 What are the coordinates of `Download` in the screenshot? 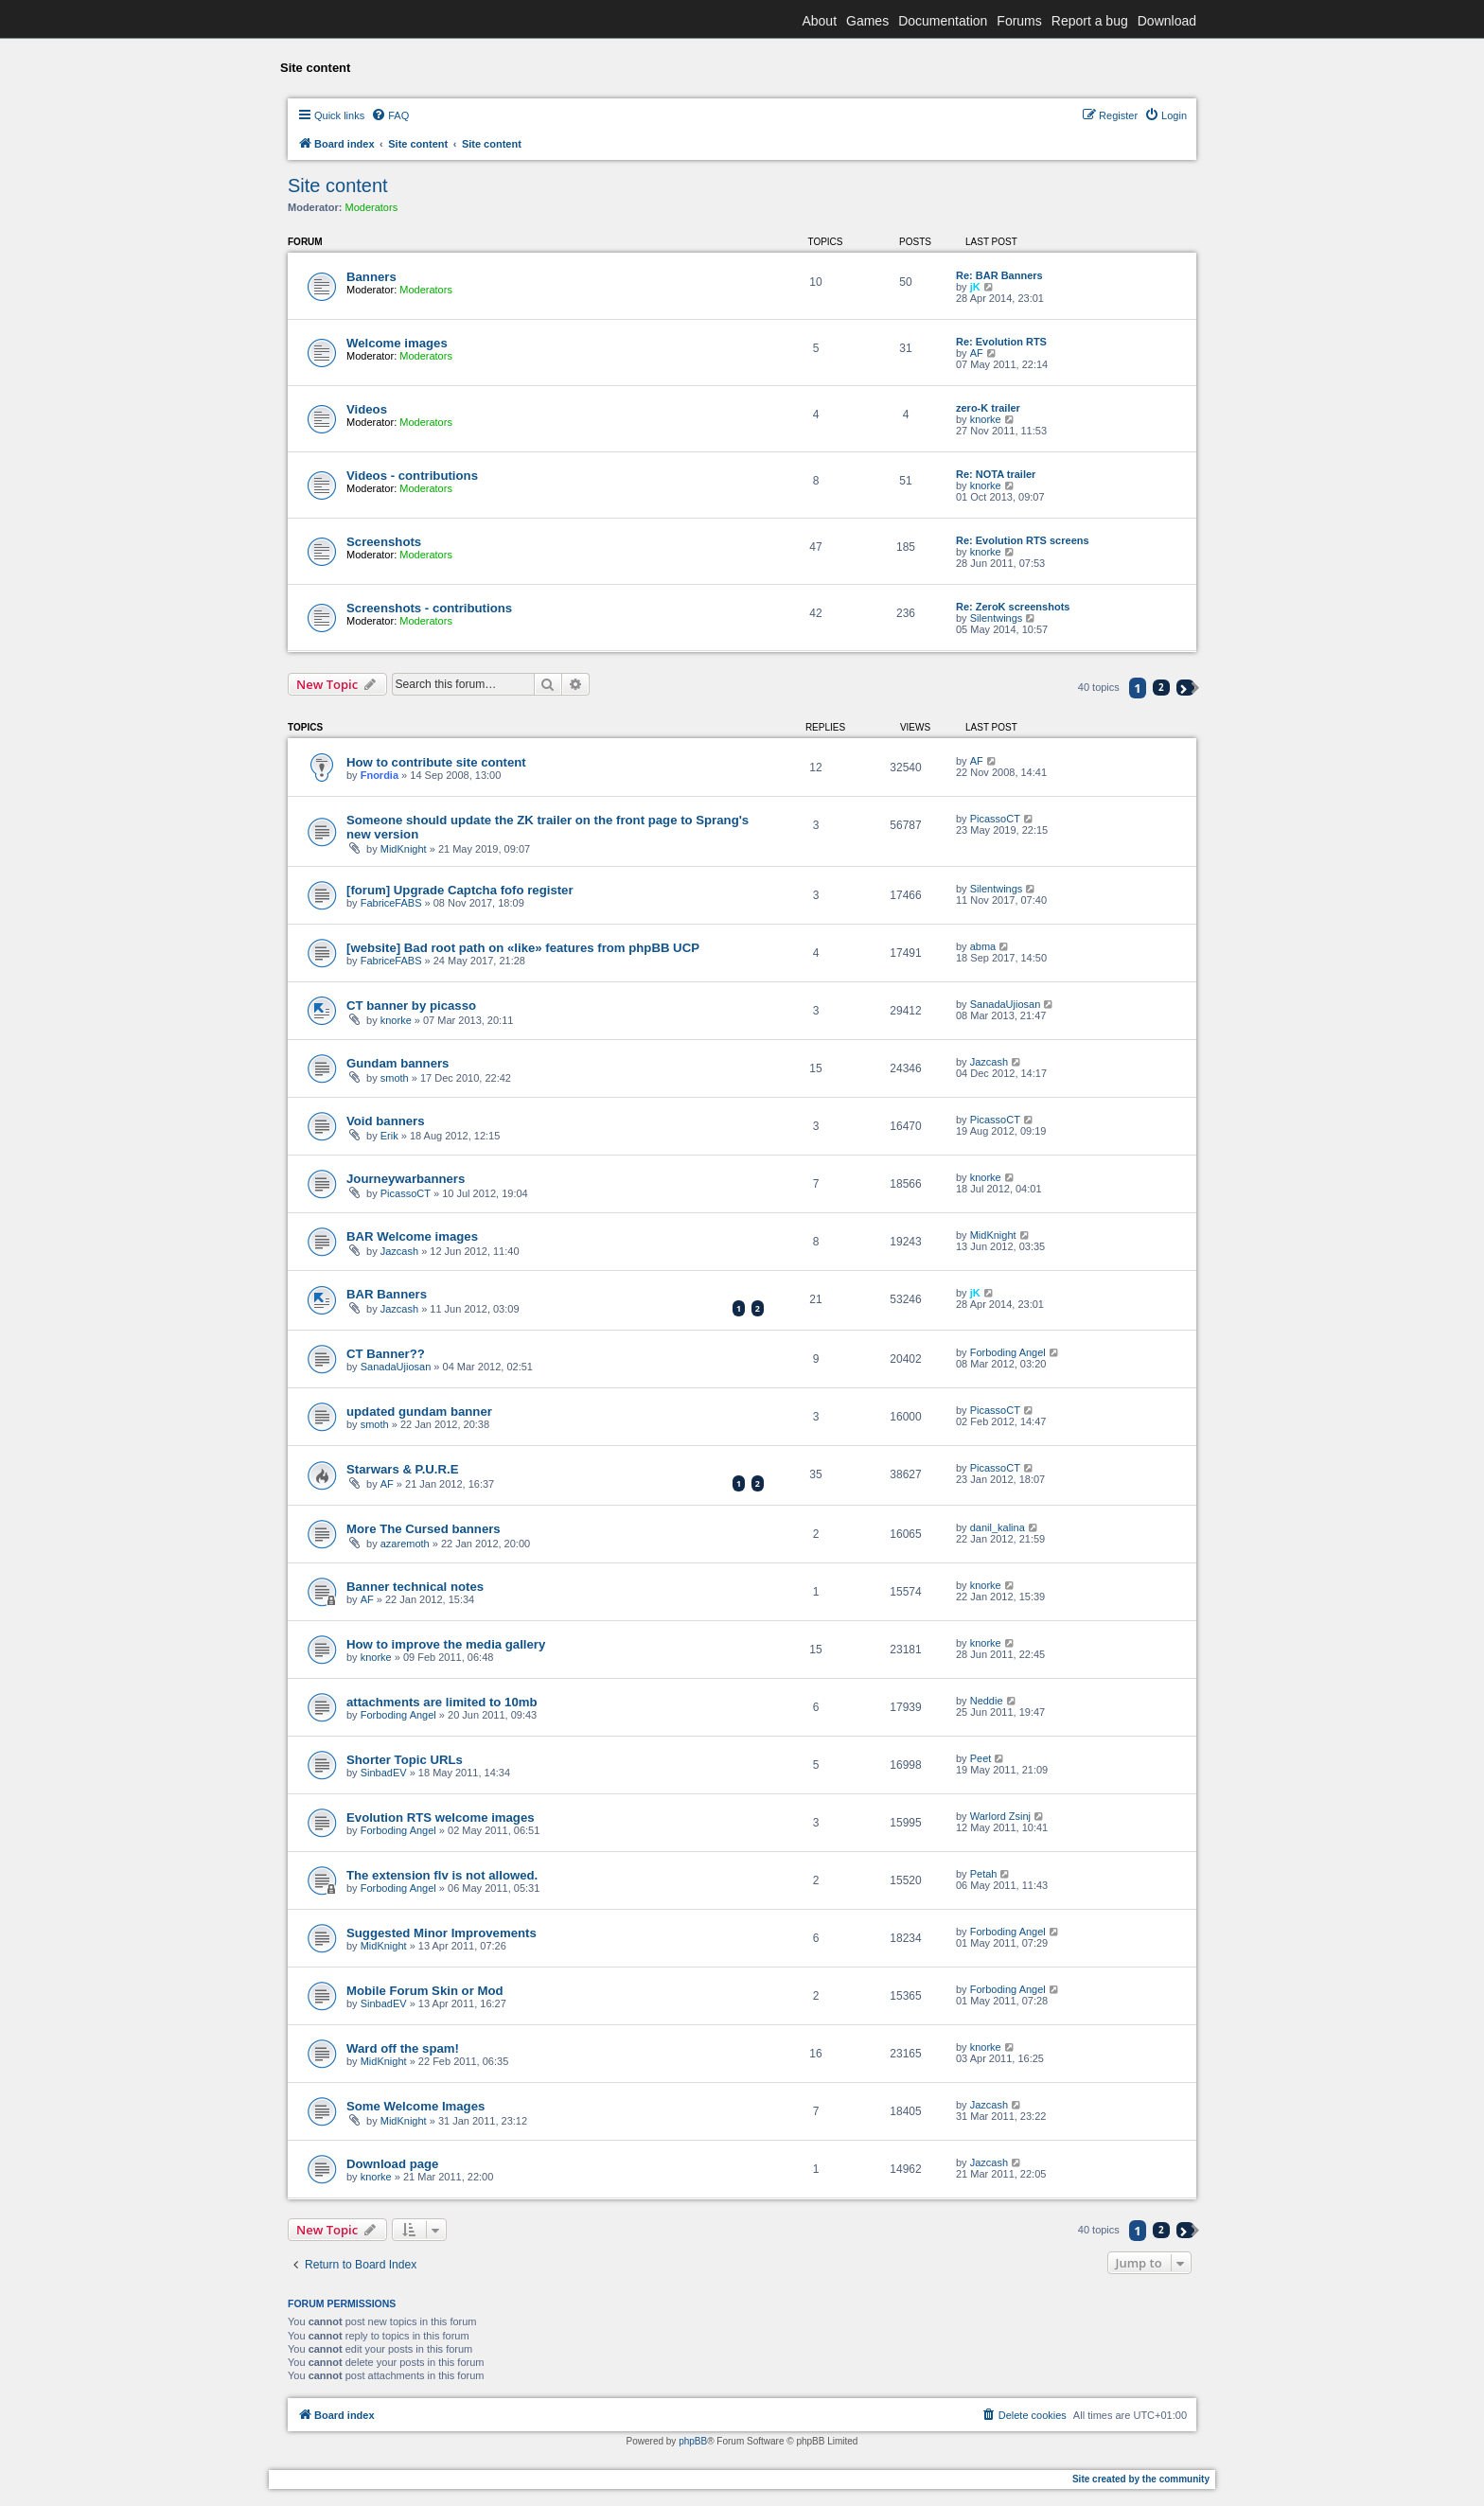 It's located at (1167, 20).